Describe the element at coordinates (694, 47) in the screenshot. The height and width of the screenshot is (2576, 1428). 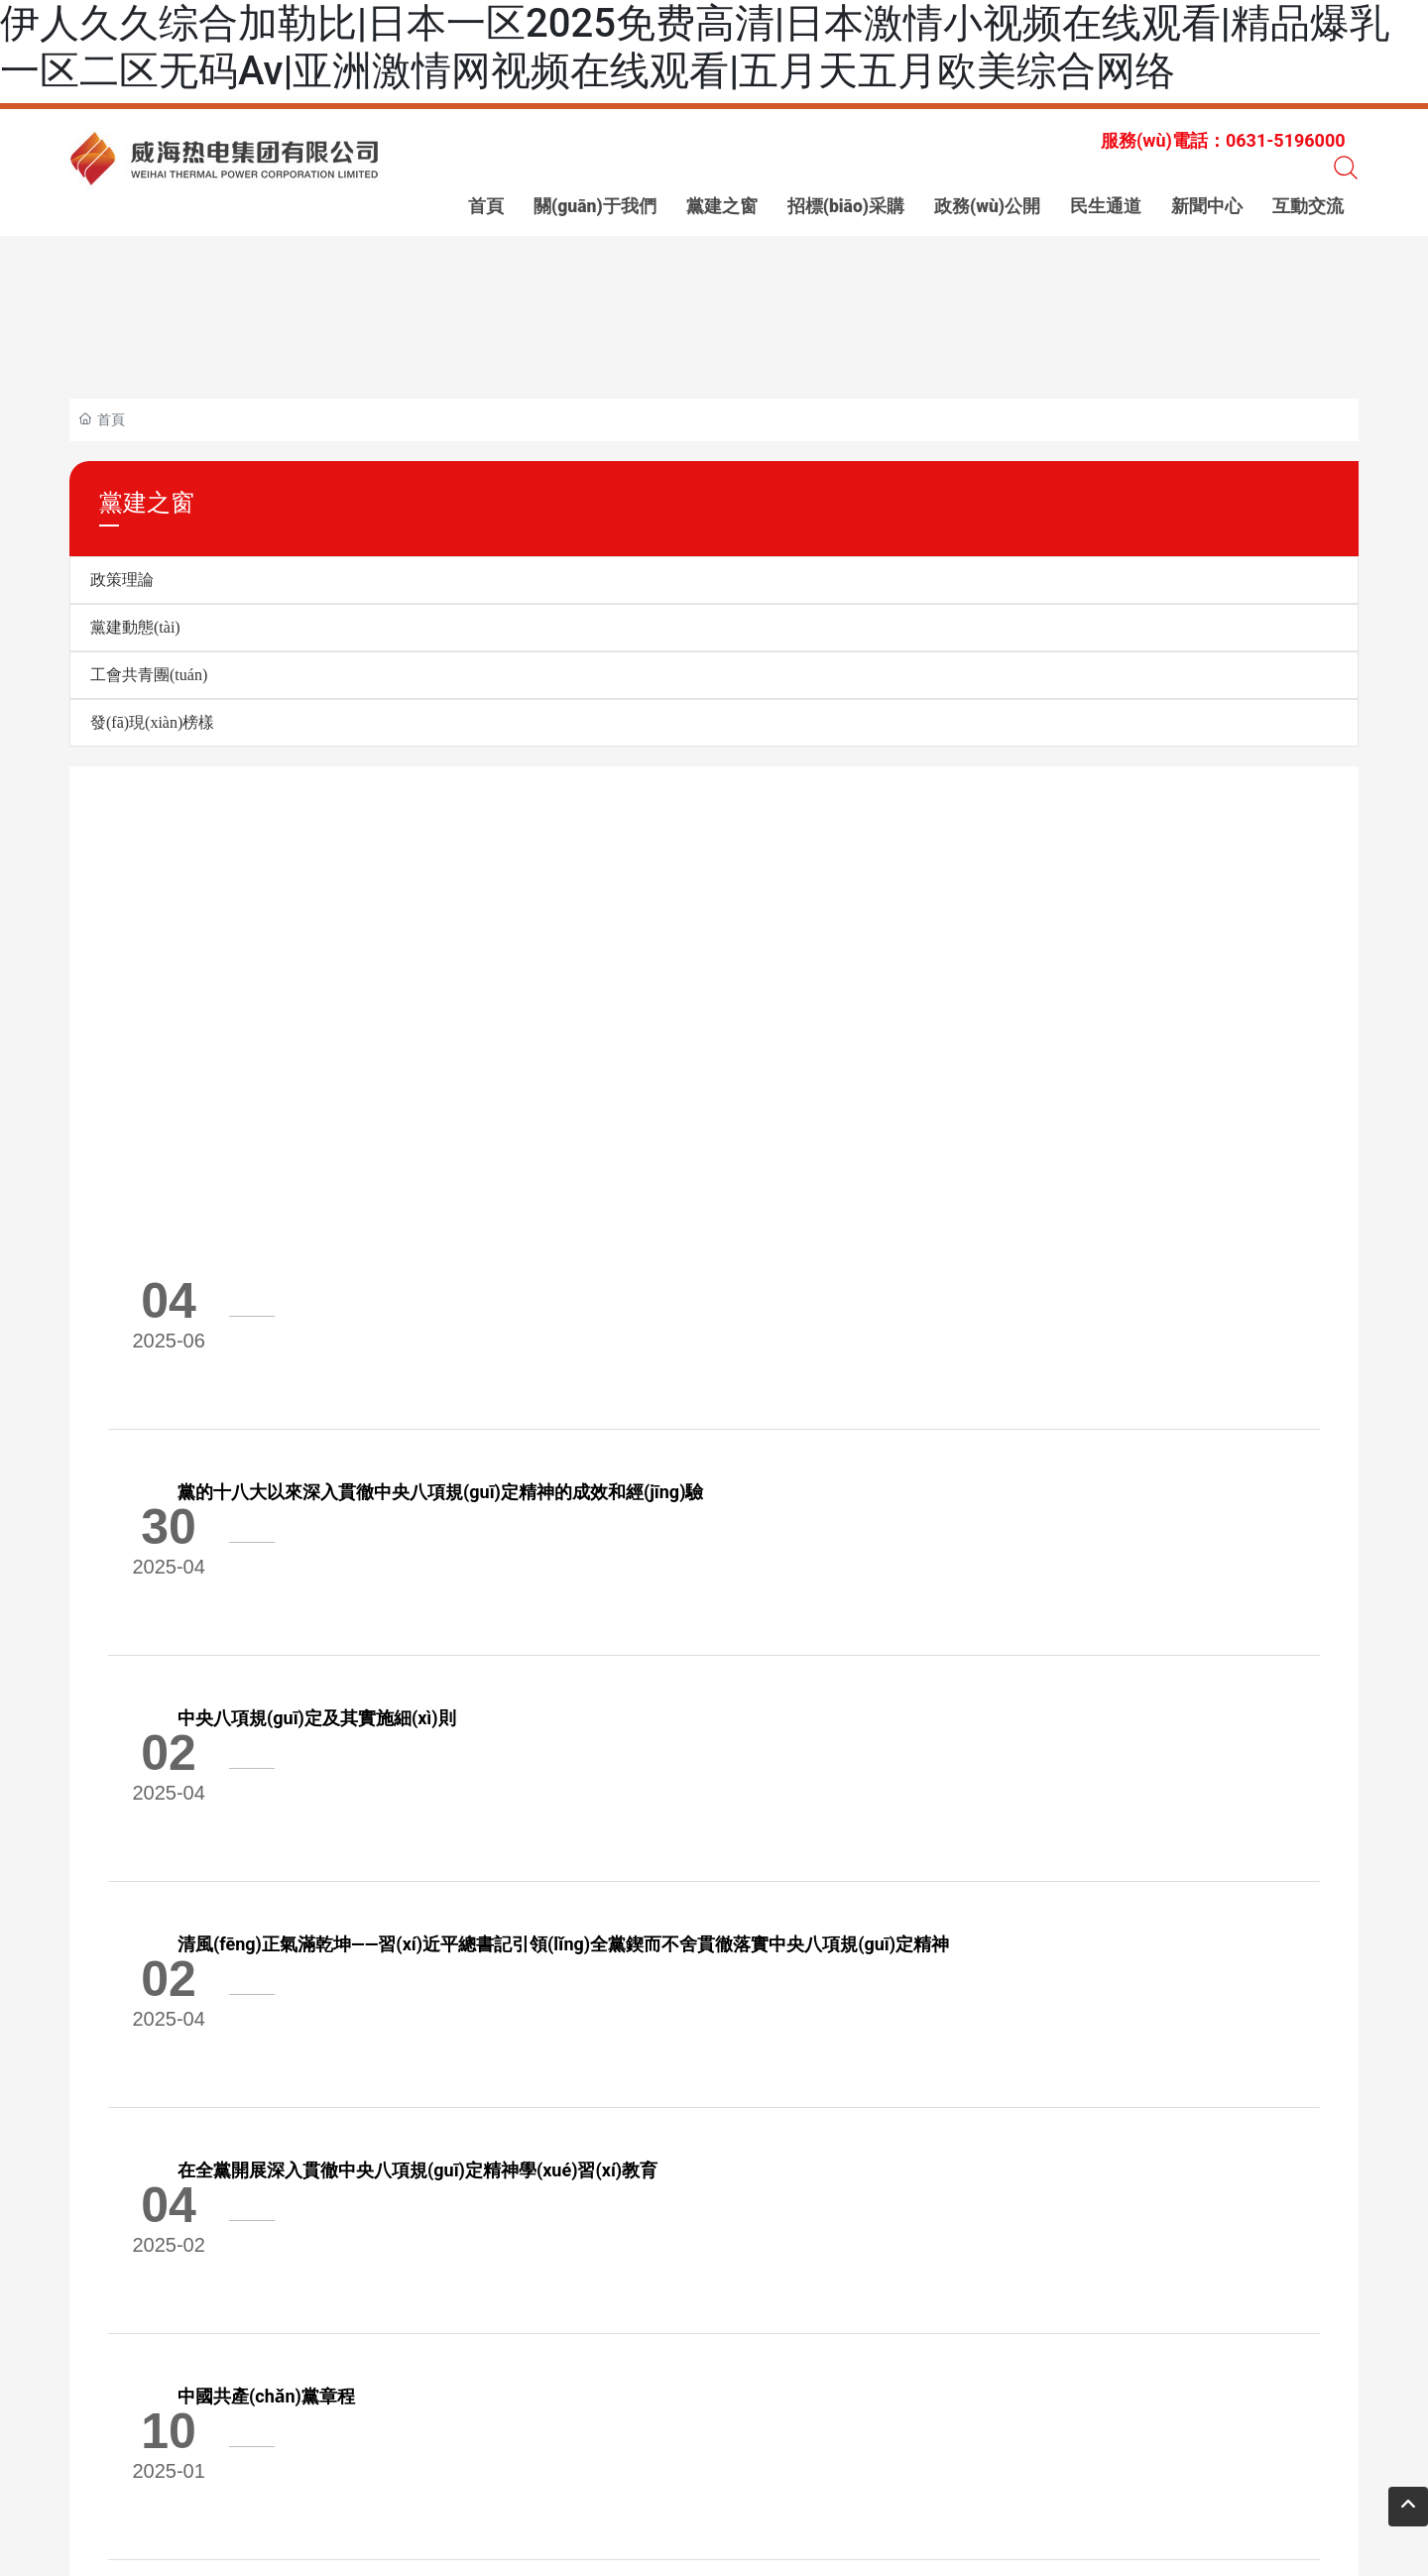
I see `伊人久久综合加勒比|日本一区2025免费高清|日本激情小视频在线观看|精品爆乳一区二区无码Av|亚洲激情网视频在线观看|五月天五月欧美综合网络` at that location.